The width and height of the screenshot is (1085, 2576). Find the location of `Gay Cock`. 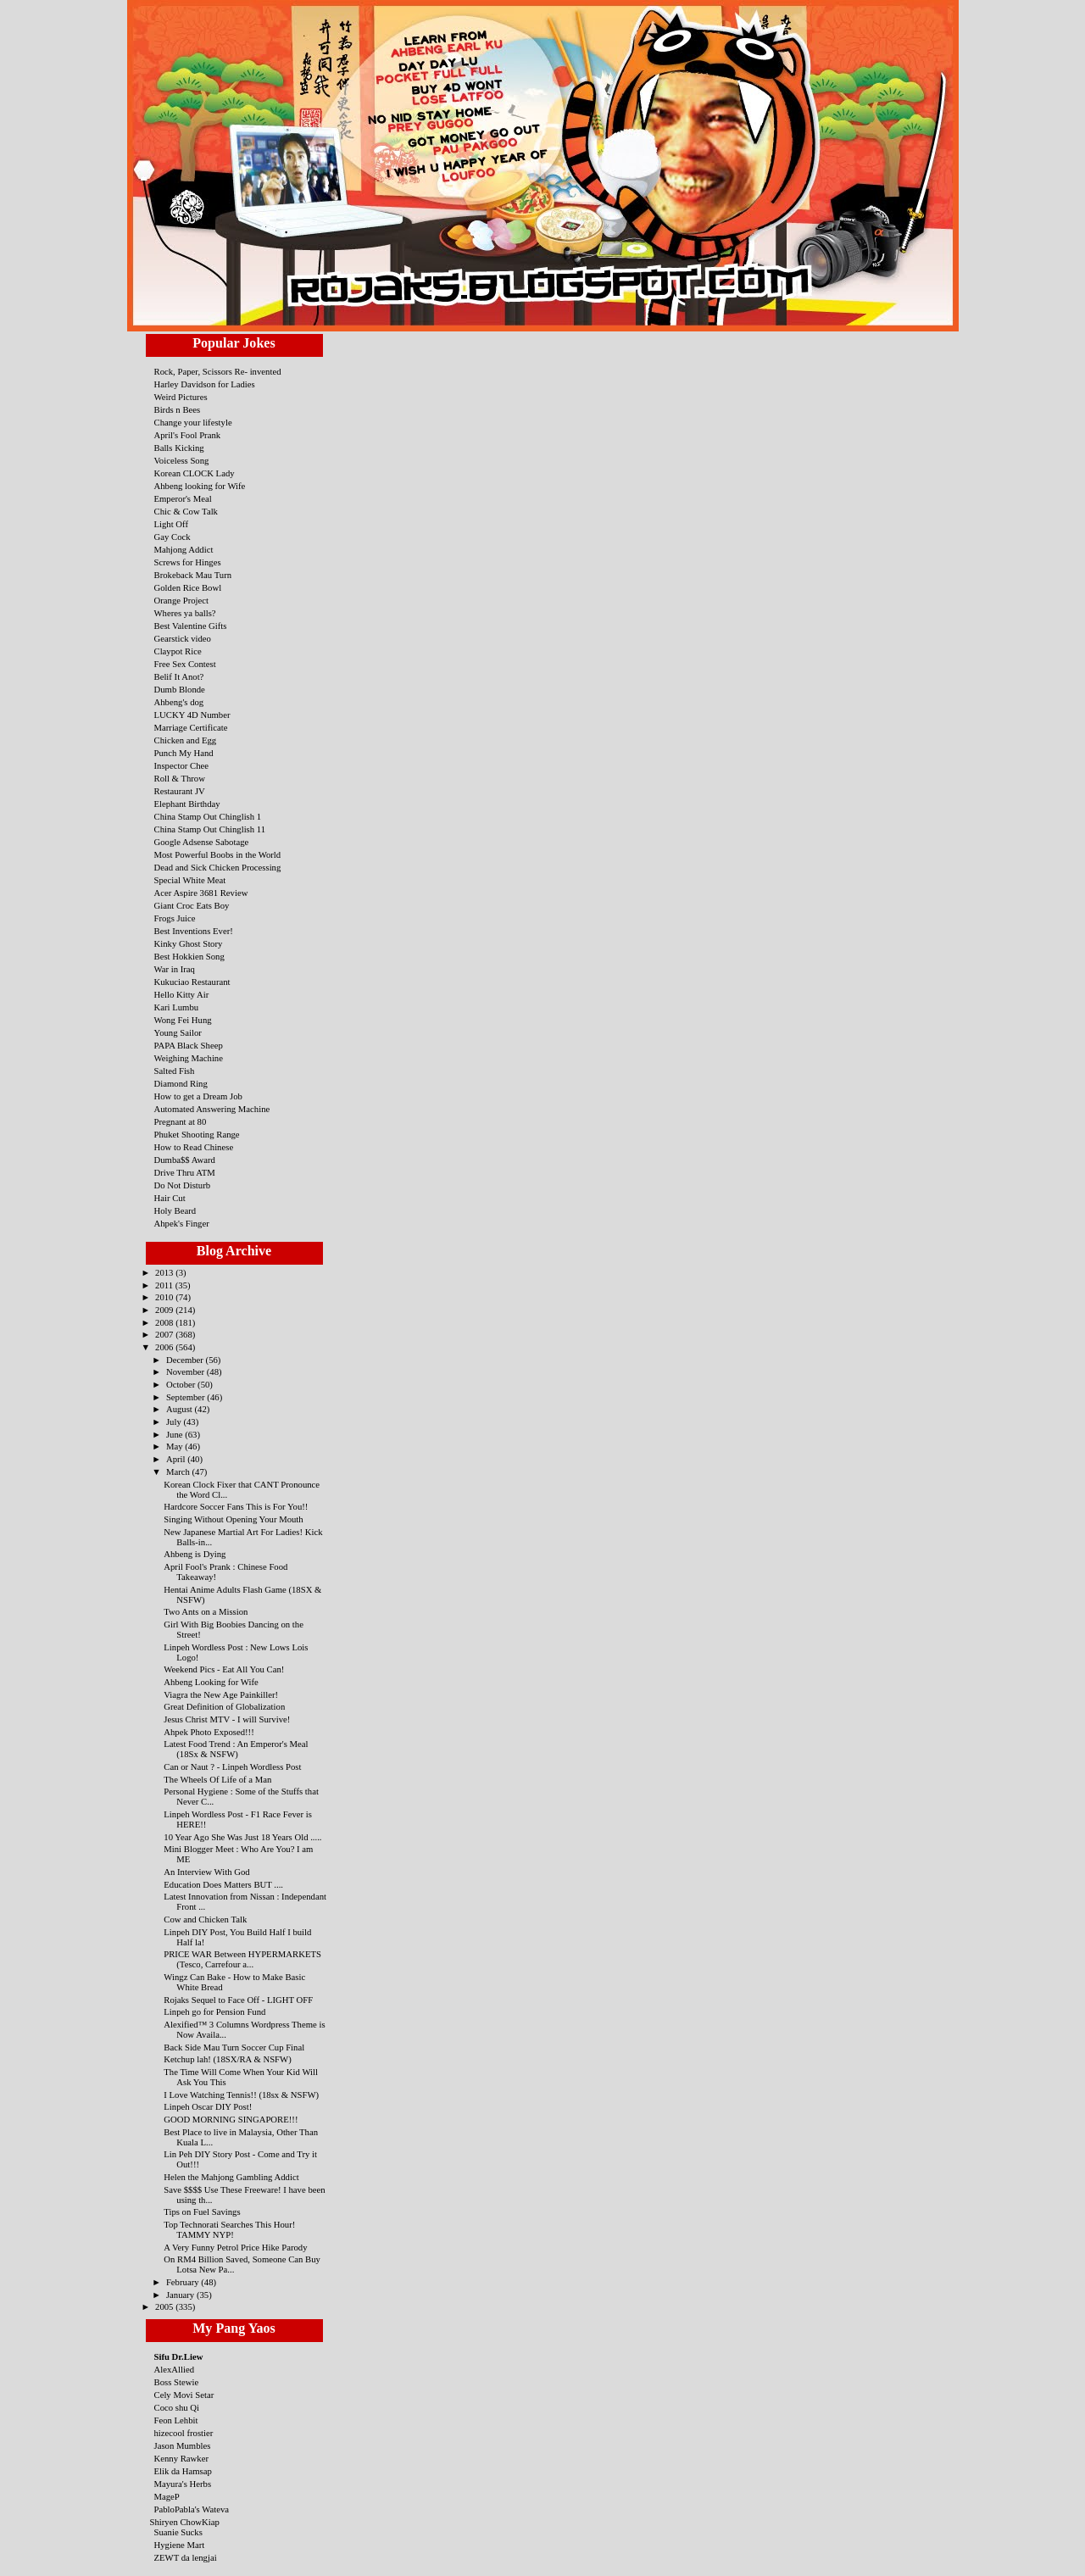

Gay Cock is located at coordinates (172, 536).